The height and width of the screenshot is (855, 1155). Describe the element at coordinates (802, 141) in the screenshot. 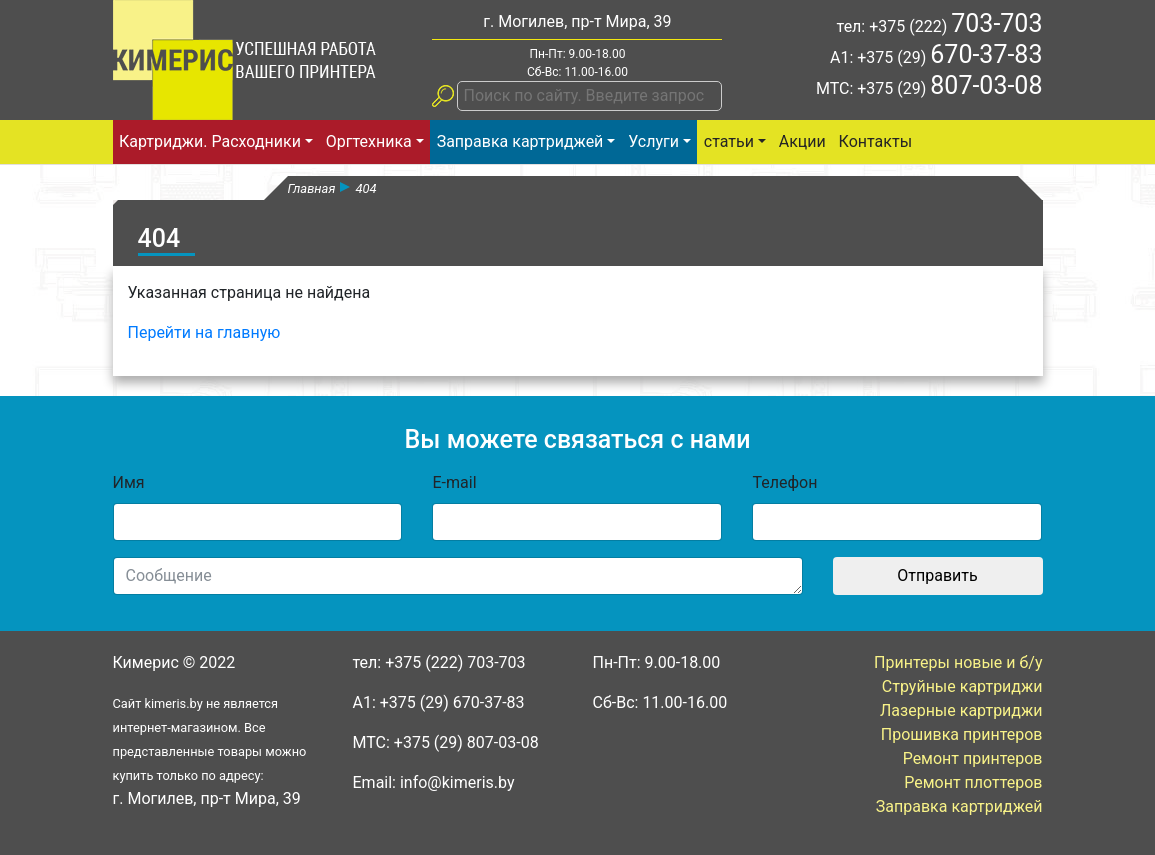

I see `Акции` at that location.